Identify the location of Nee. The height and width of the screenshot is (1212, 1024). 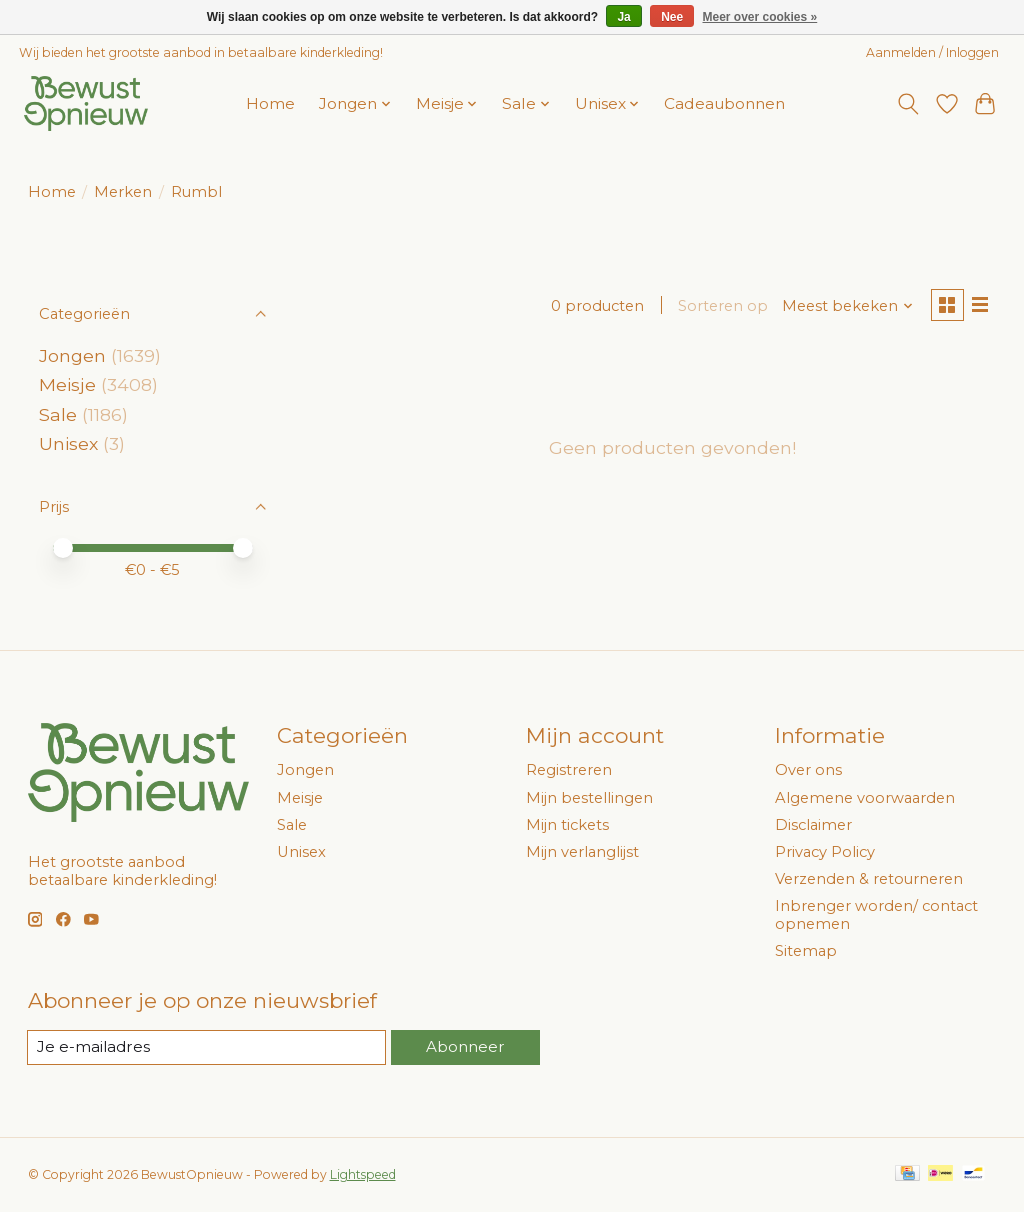
(672, 17).